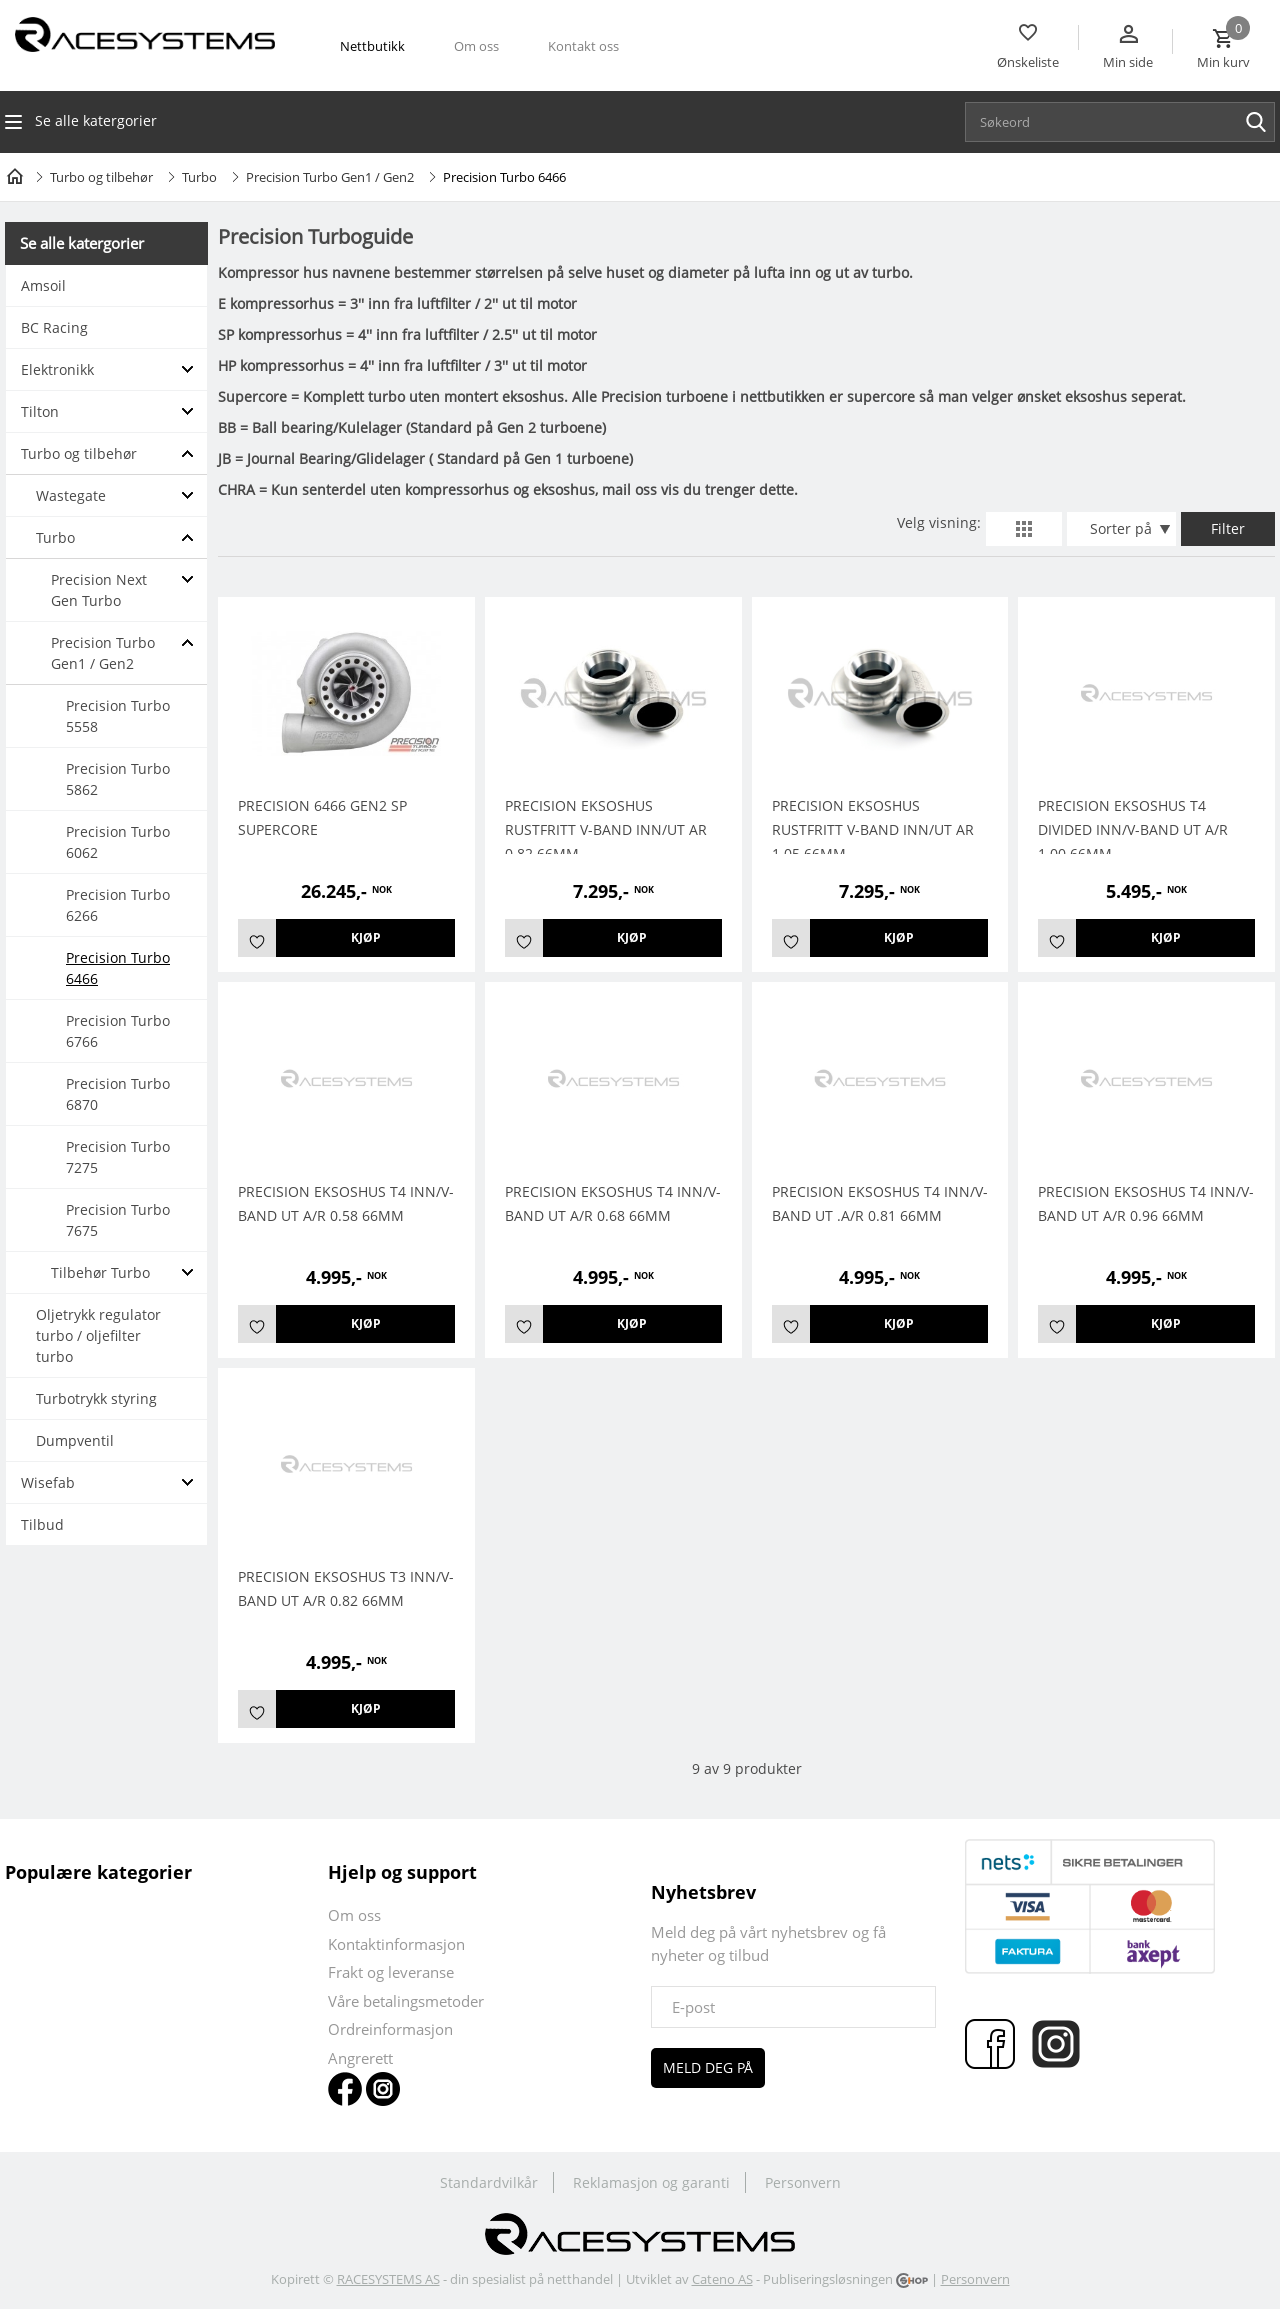  I want to click on RACESYSTEMS AS, so click(388, 2279).